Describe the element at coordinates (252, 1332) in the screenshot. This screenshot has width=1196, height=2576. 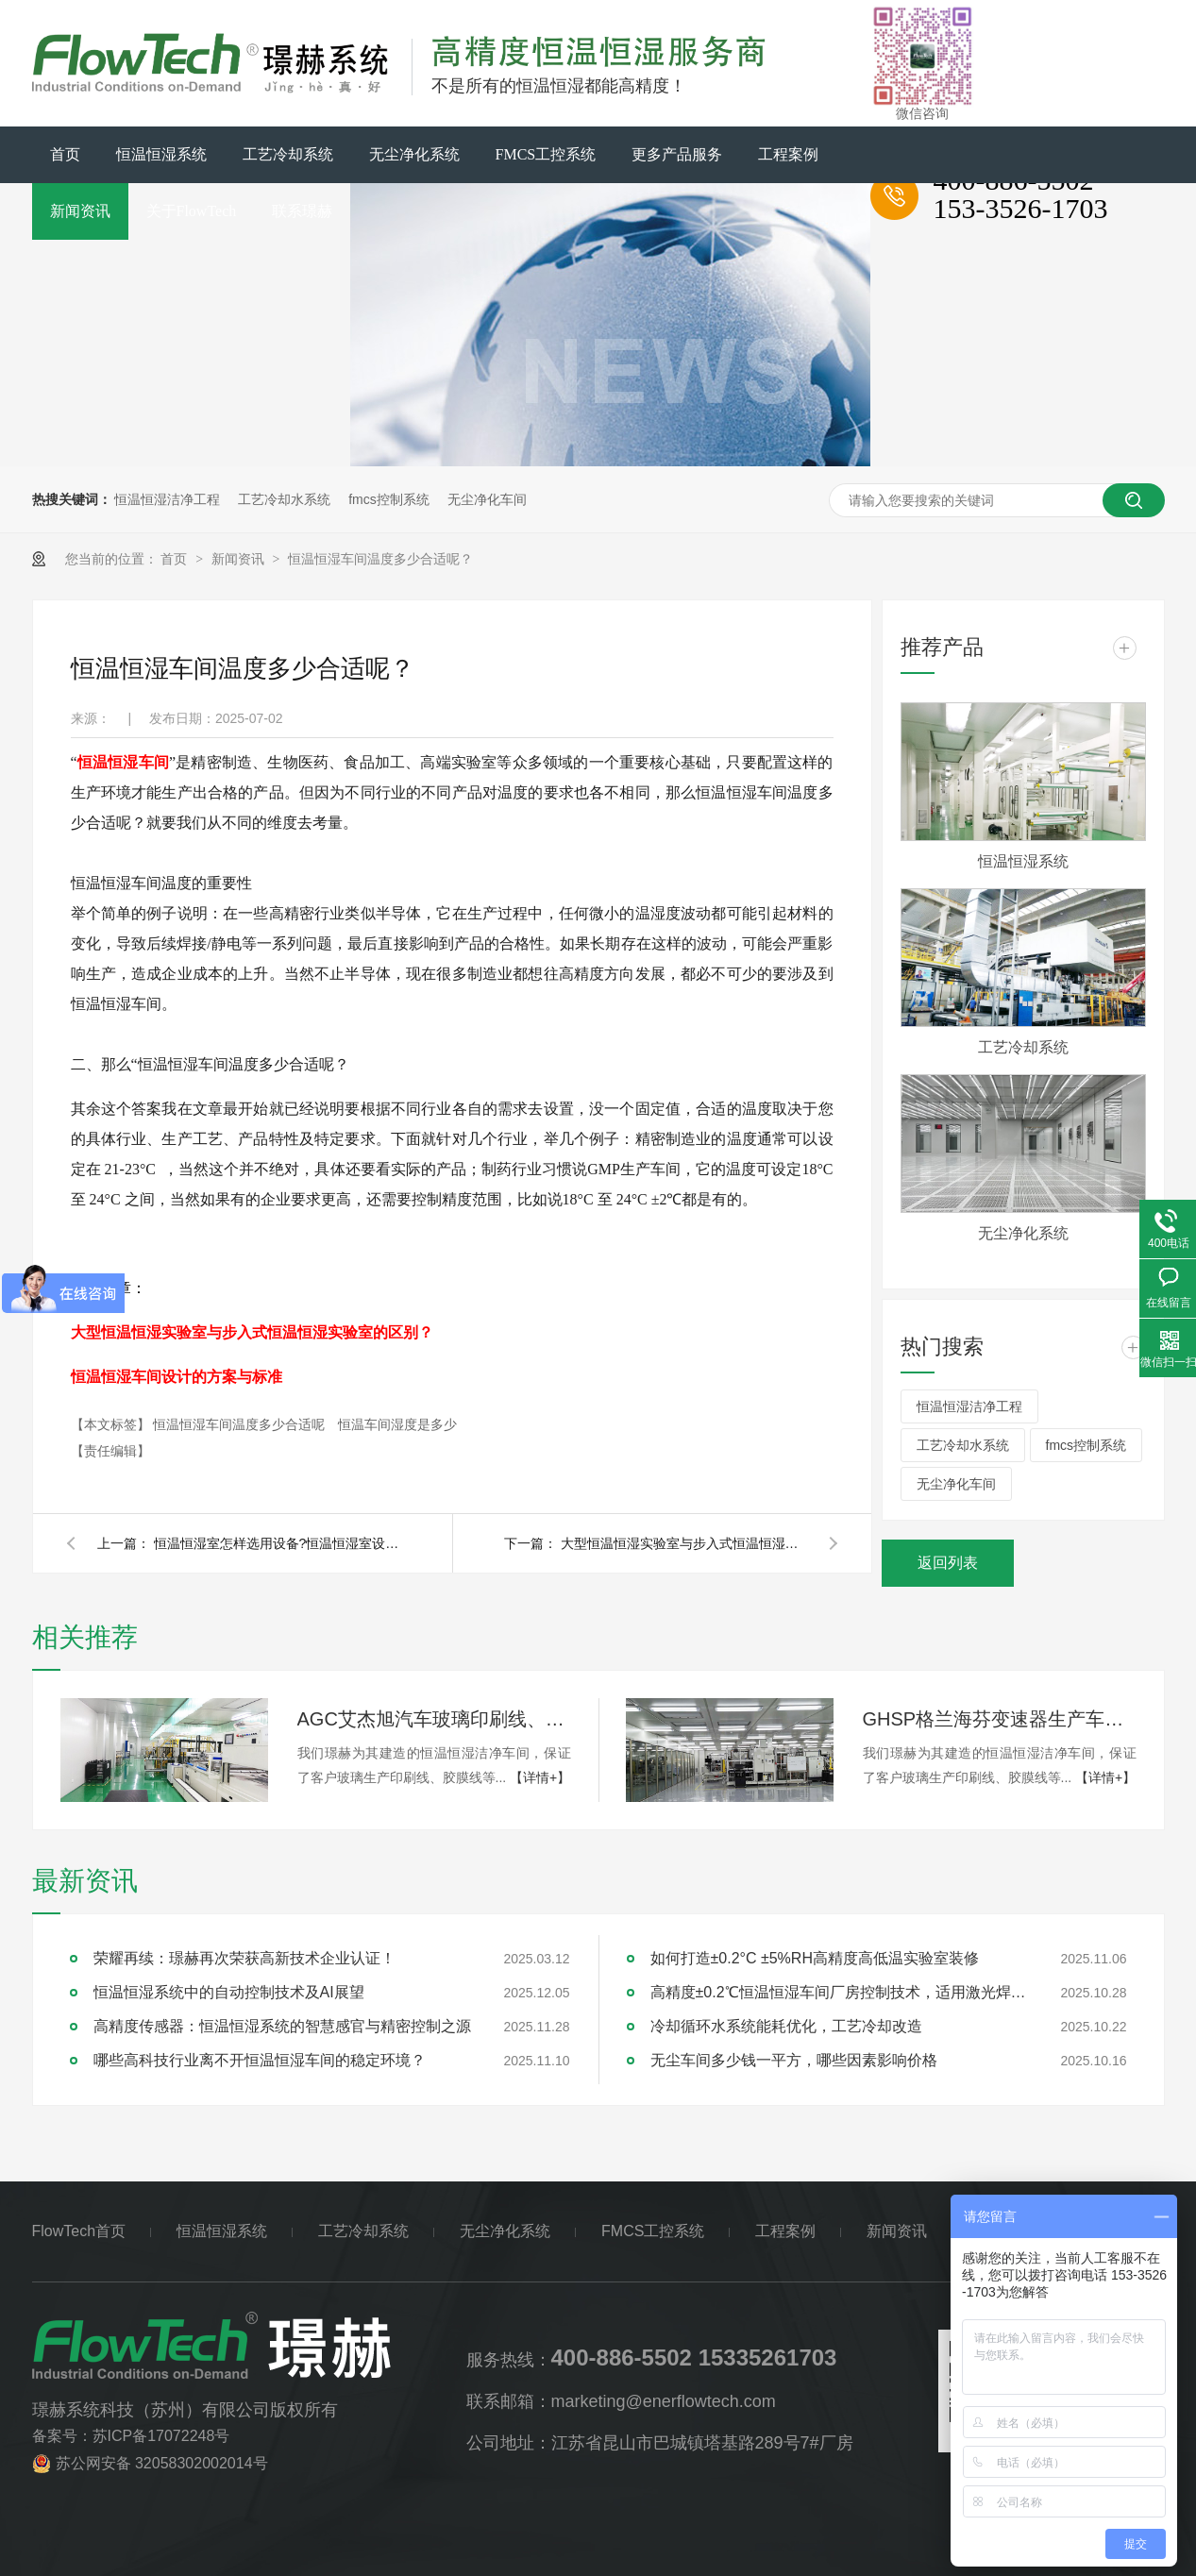
I see `大型恒温恒湿实验室与步入式恒温恒湿实验室的区别？` at that location.